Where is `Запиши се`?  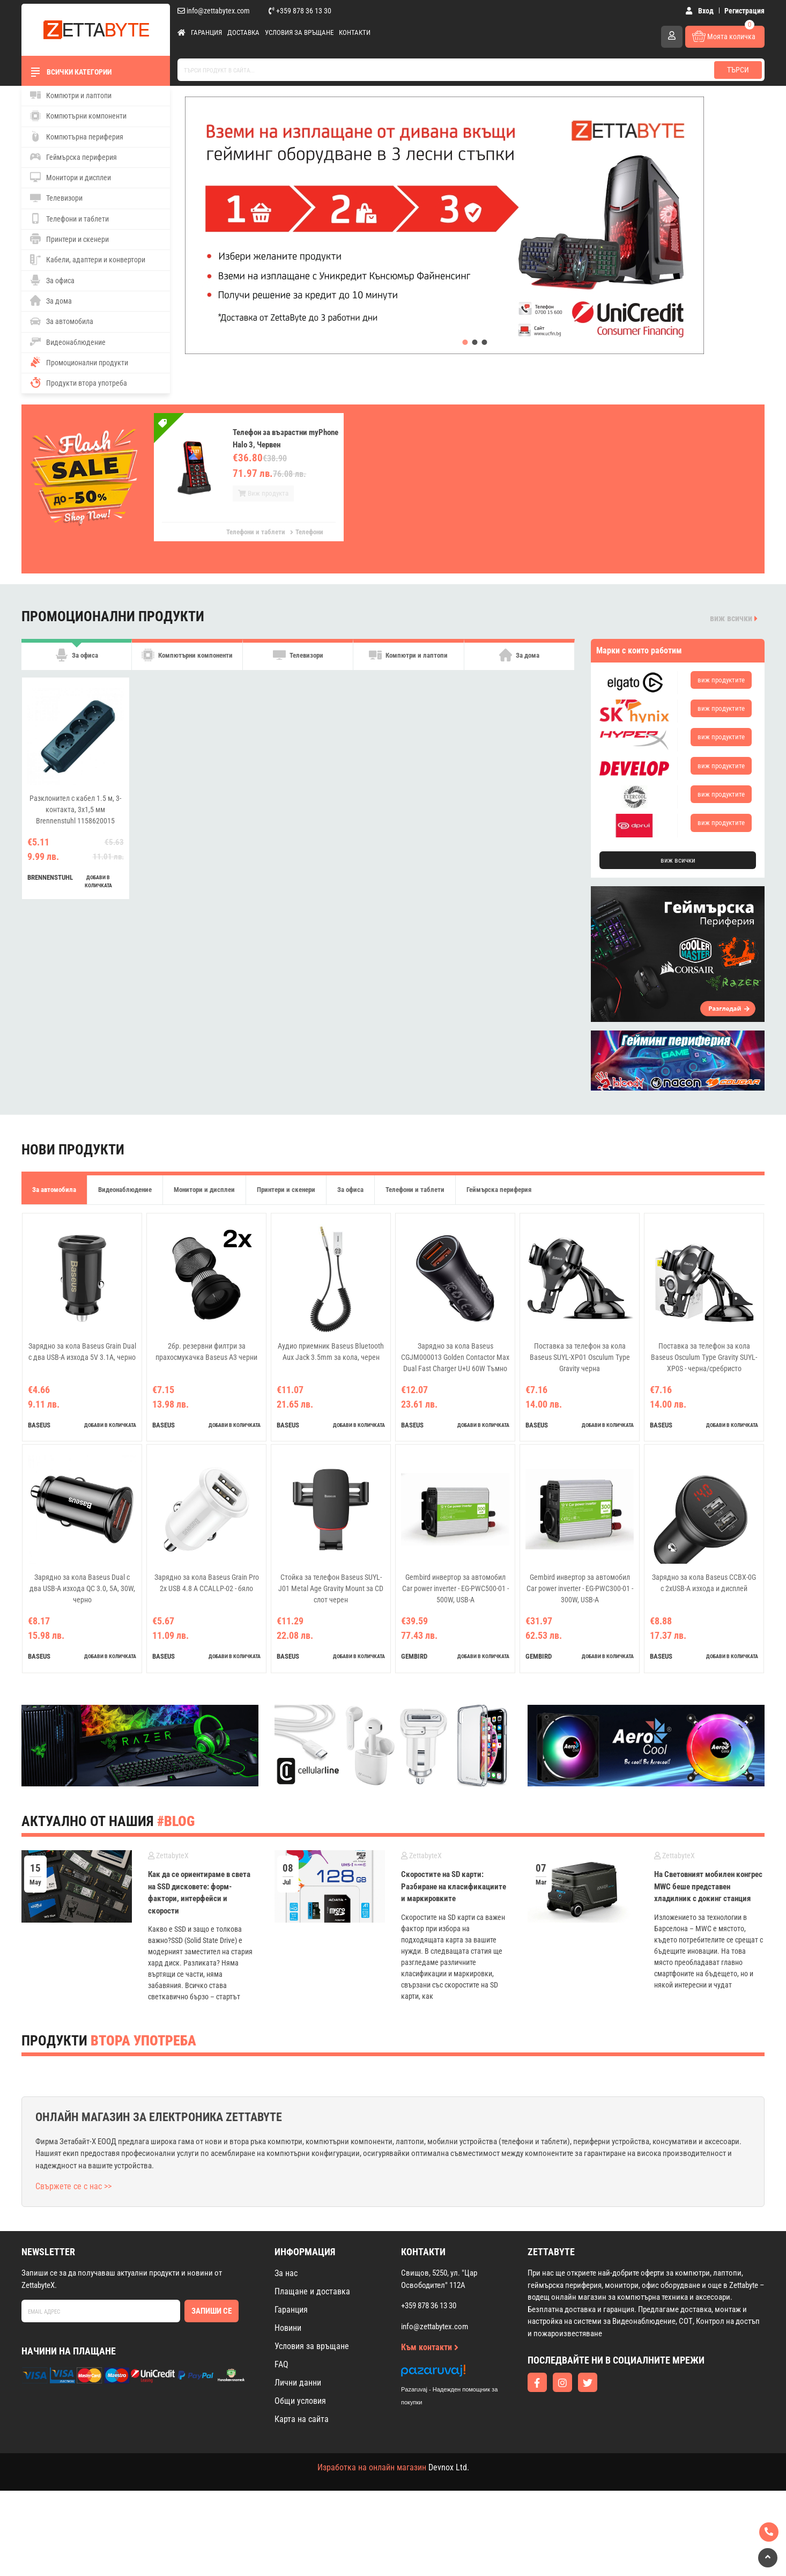 Запиши се is located at coordinates (211, 2311).